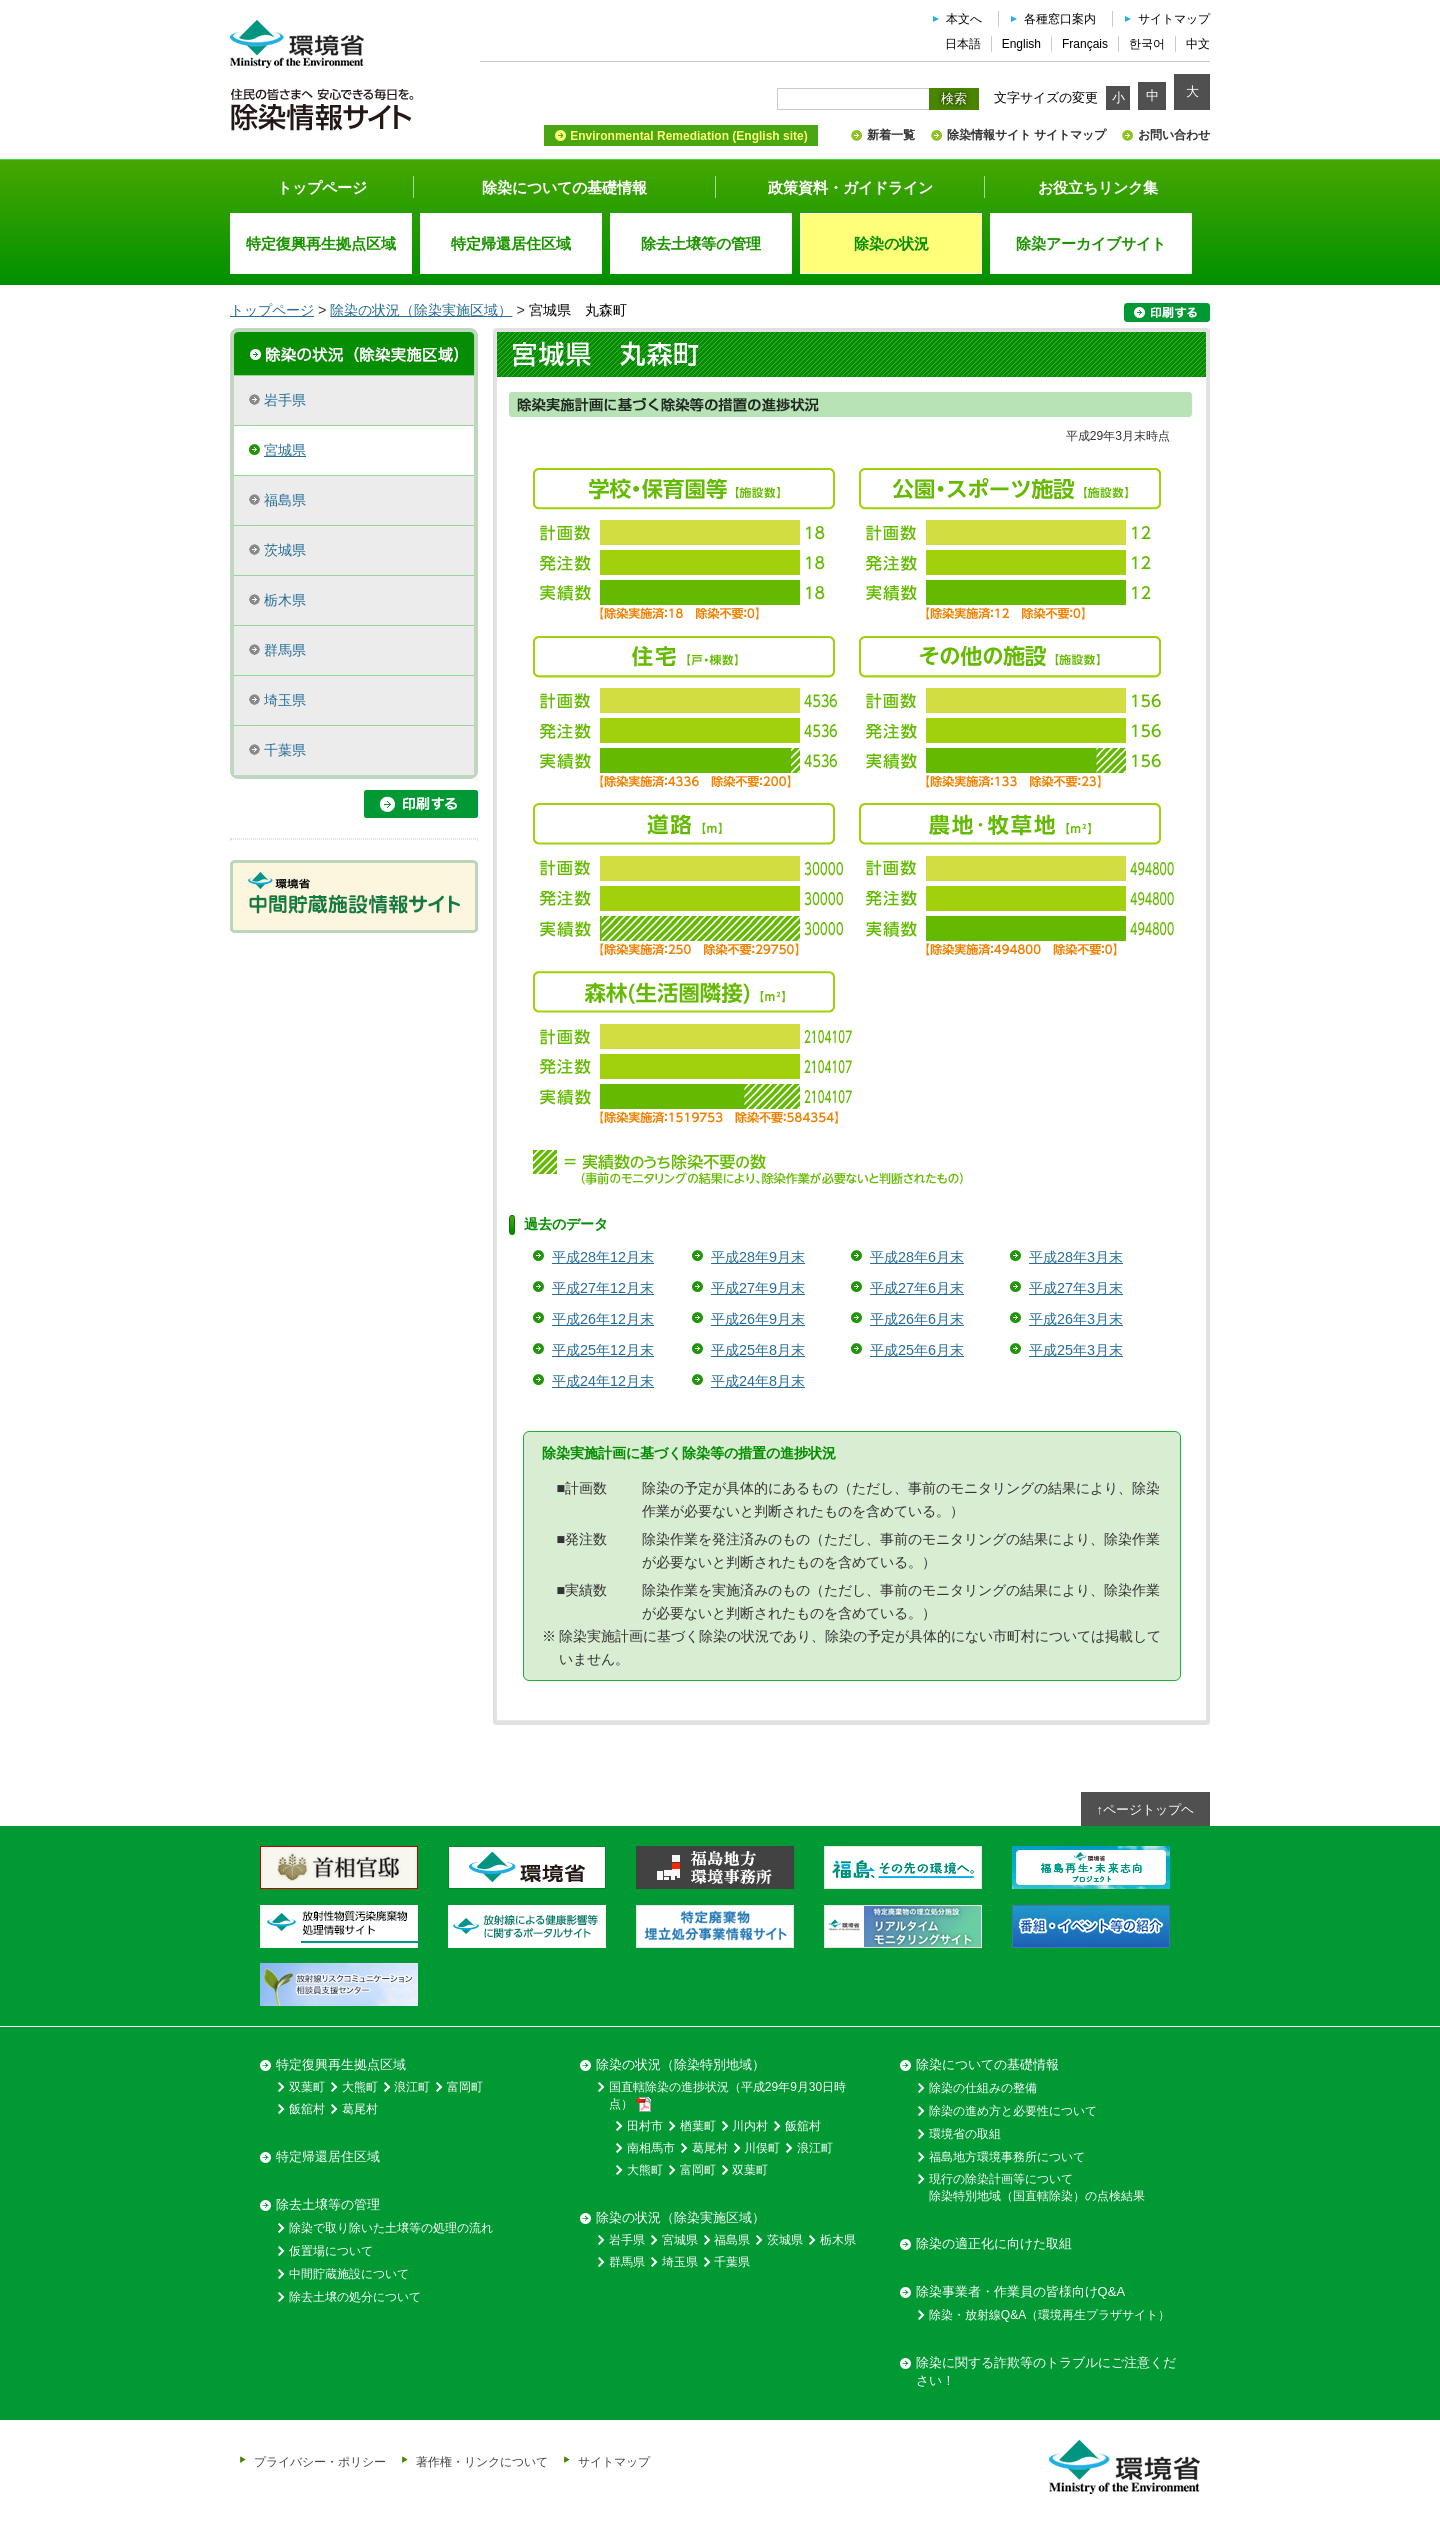 This screenshot has height=2532, width=1440. What do you see at coordinates (1007, 2157) in the screenshot?
I see `福島地方環境事務所について` at bounding box center [1007, 2157].